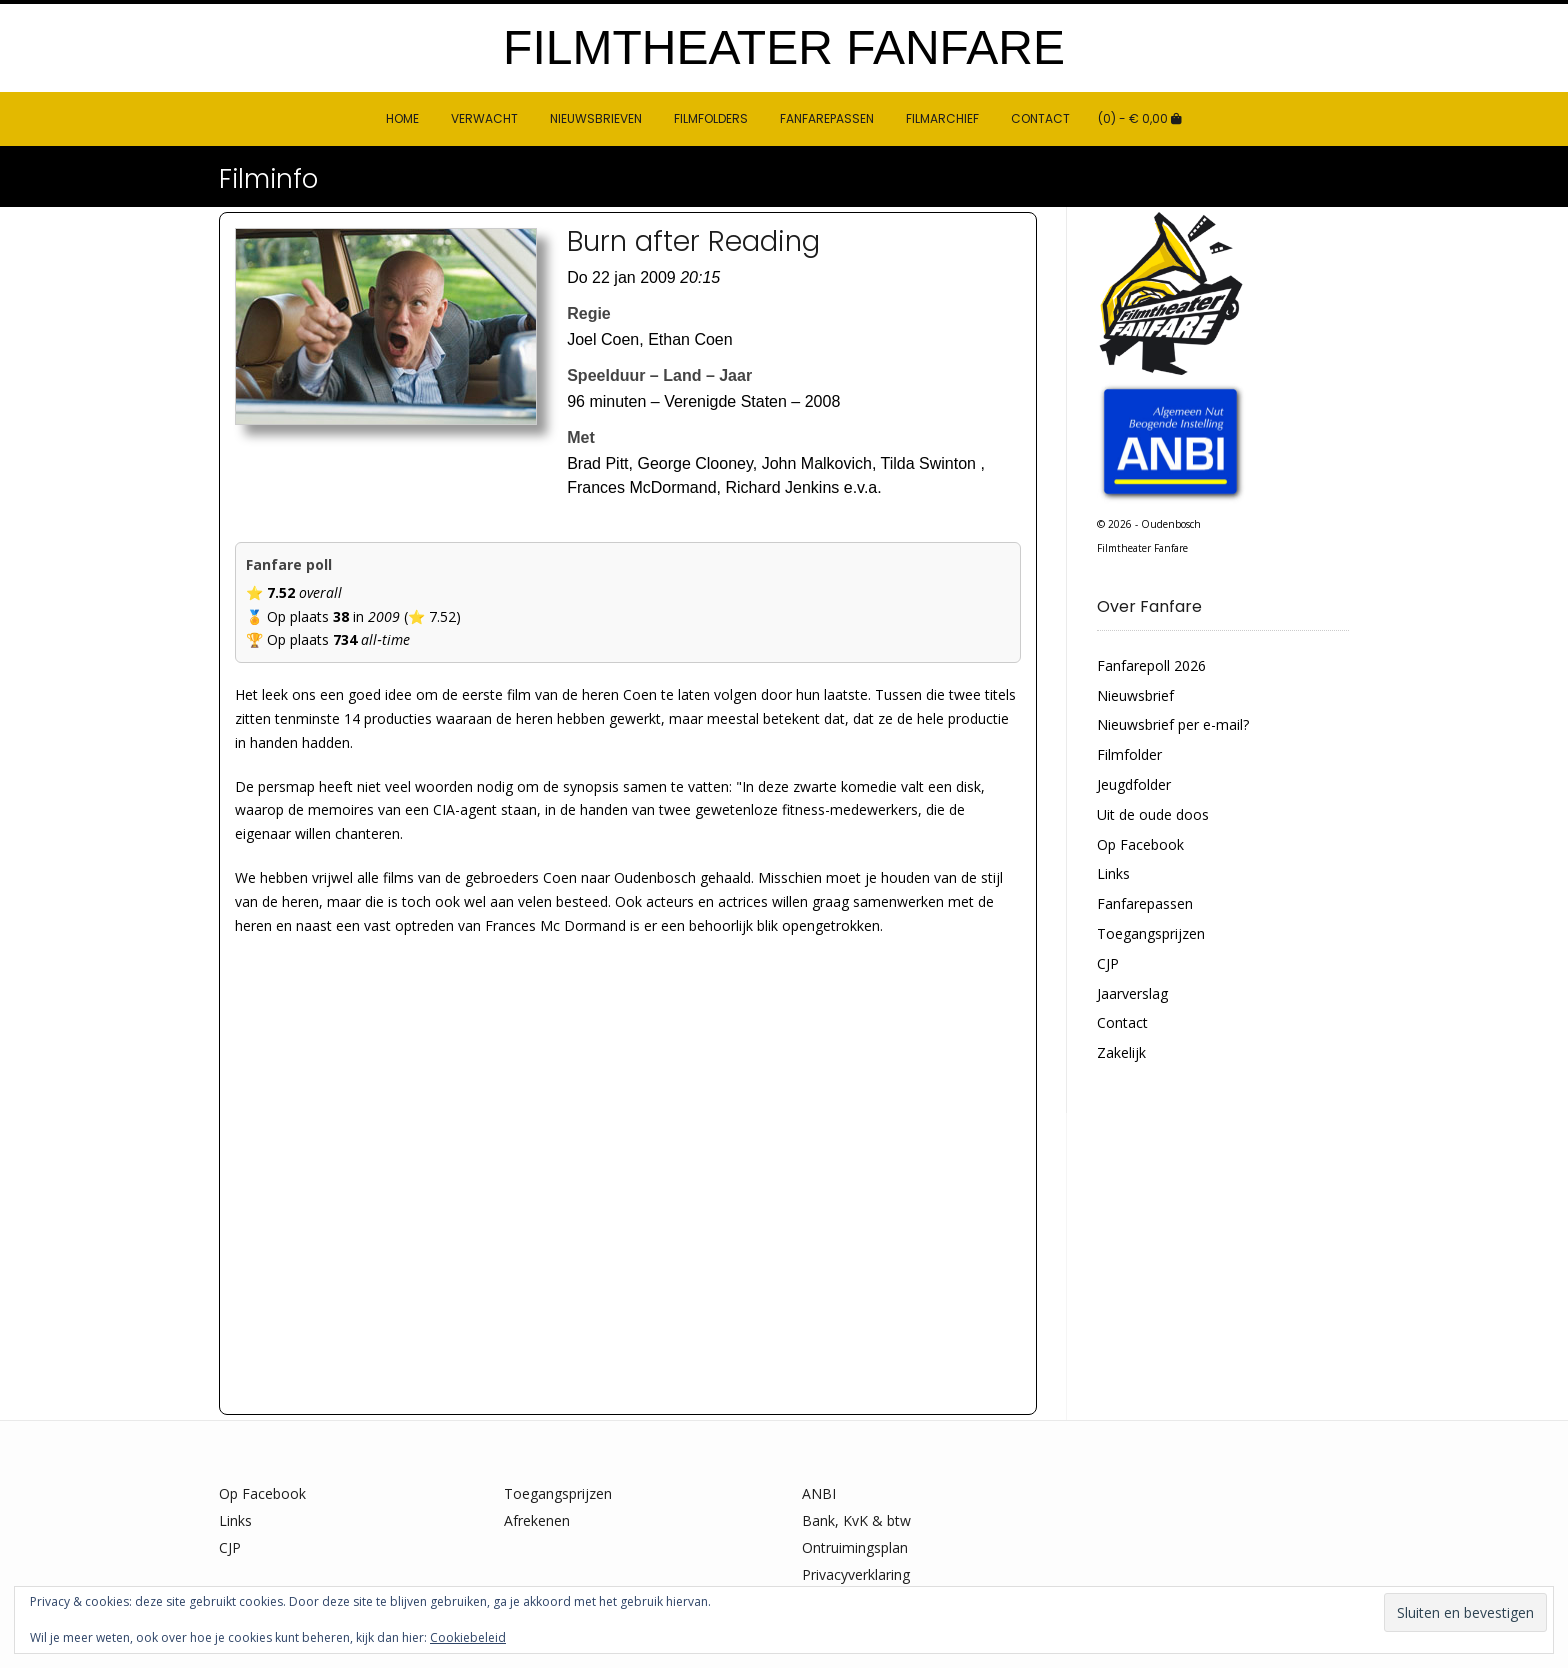 The image size is (1568, 1668). I want to click on Nieuwsbrieven, so click(596, 118).